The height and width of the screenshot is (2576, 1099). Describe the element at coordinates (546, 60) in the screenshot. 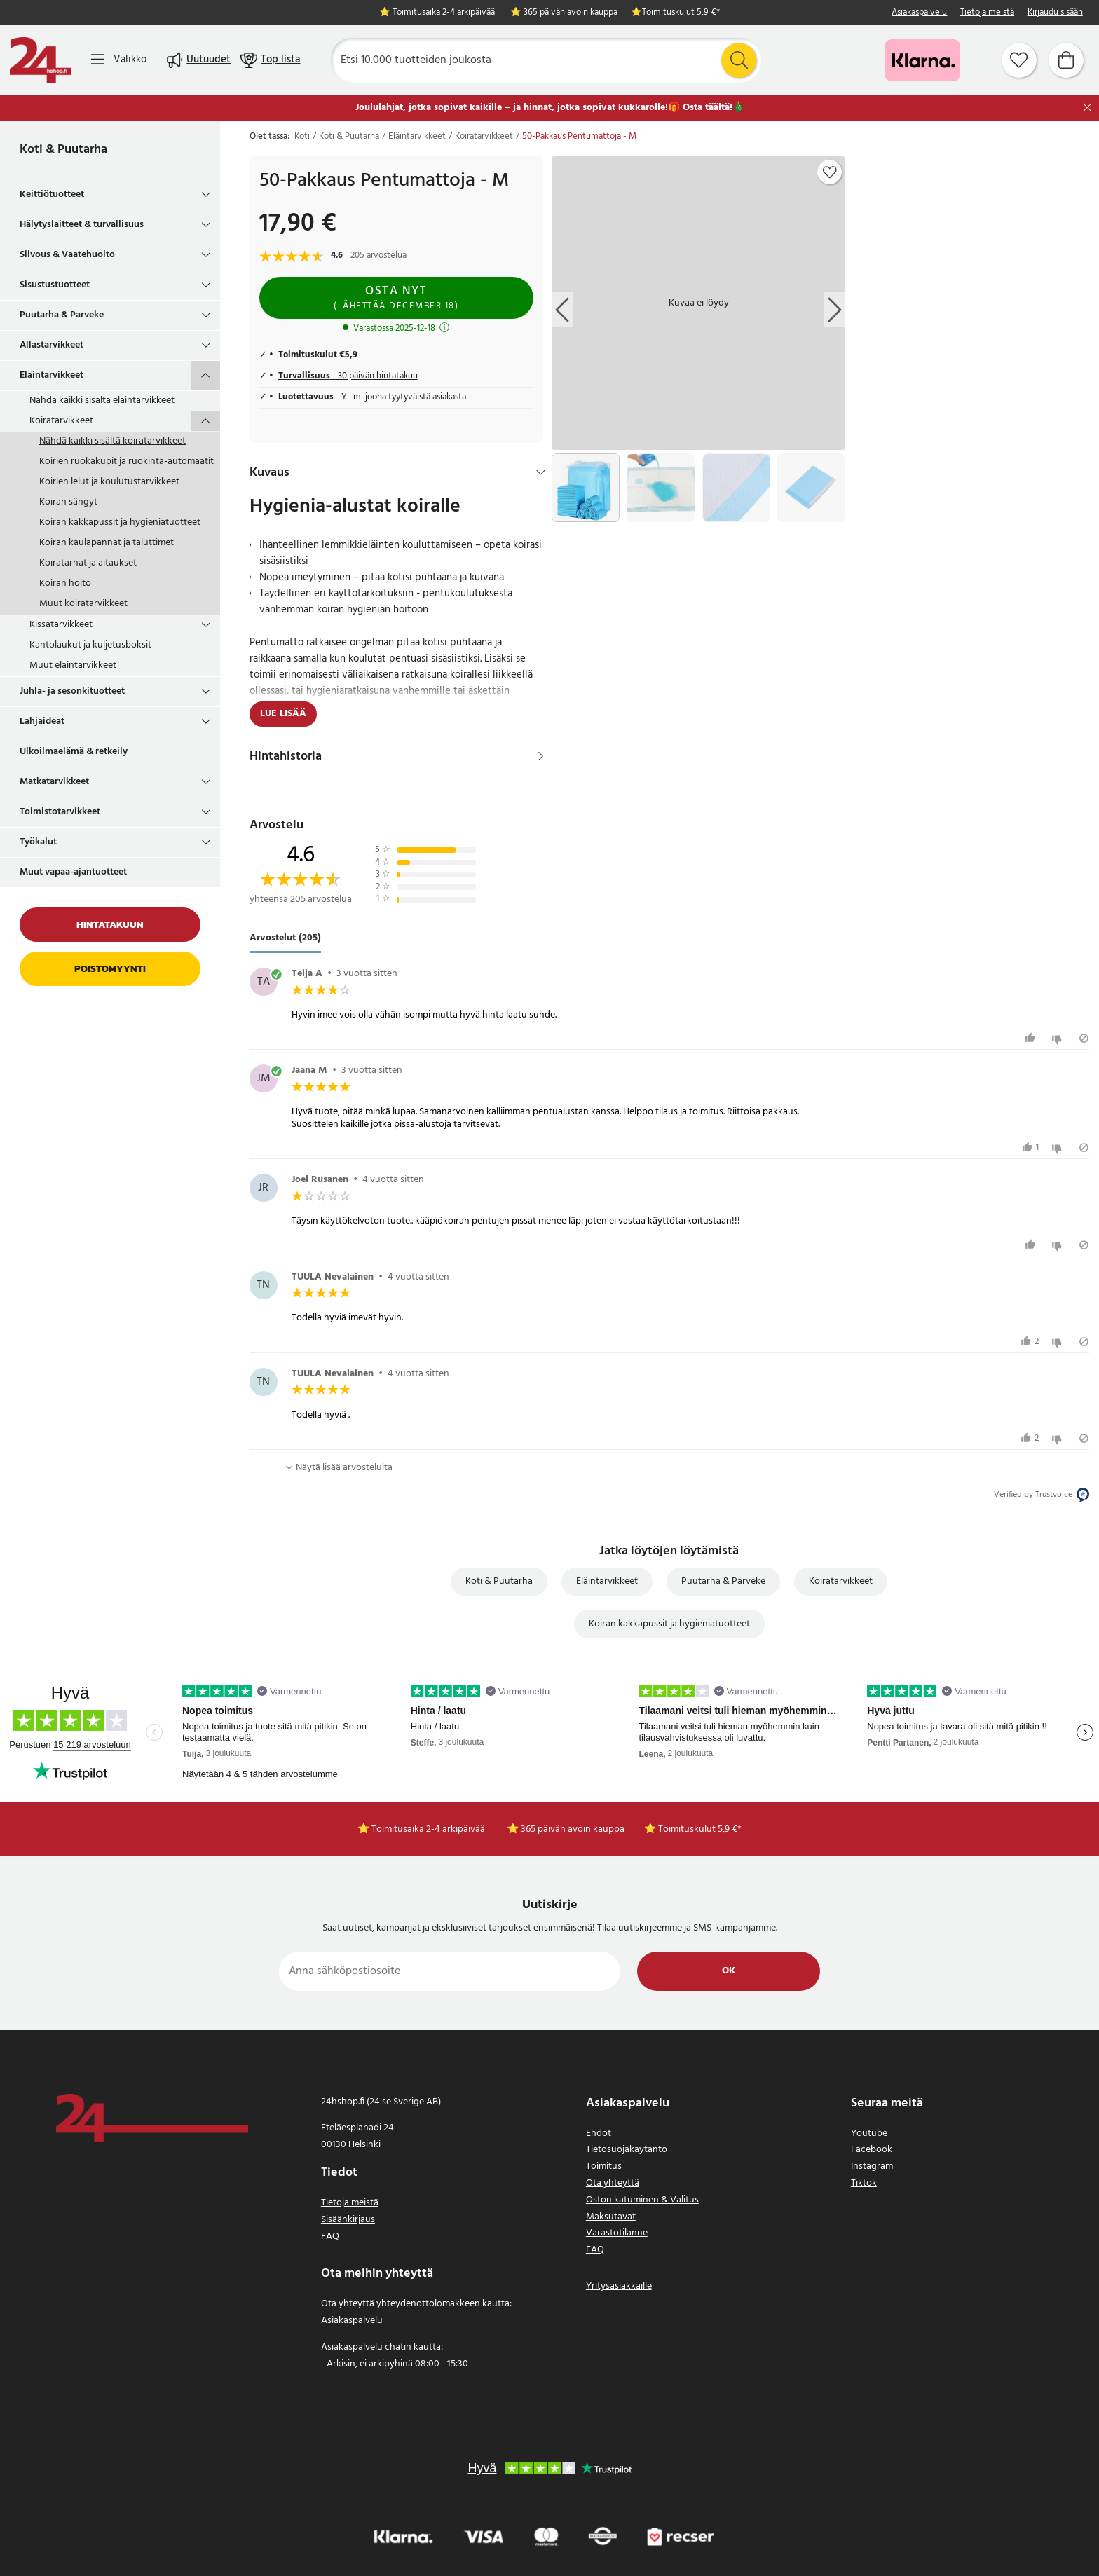

I see `[Etsi]` at that location.